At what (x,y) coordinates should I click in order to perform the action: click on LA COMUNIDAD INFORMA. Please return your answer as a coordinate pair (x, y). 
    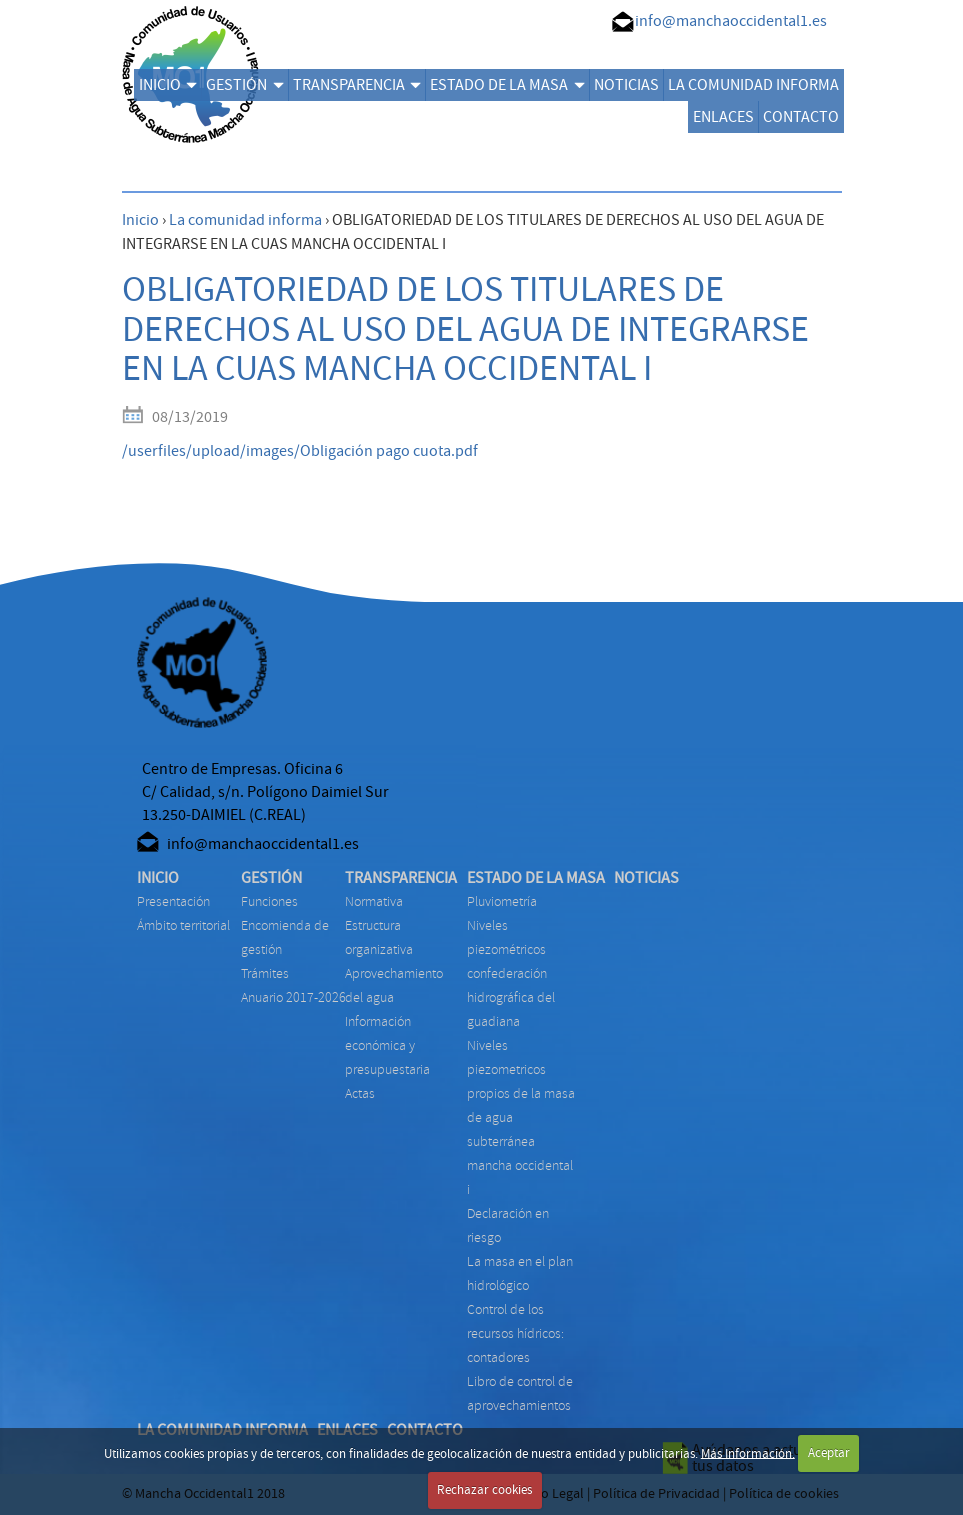
    Looking at the image, I should click on (753, 85).